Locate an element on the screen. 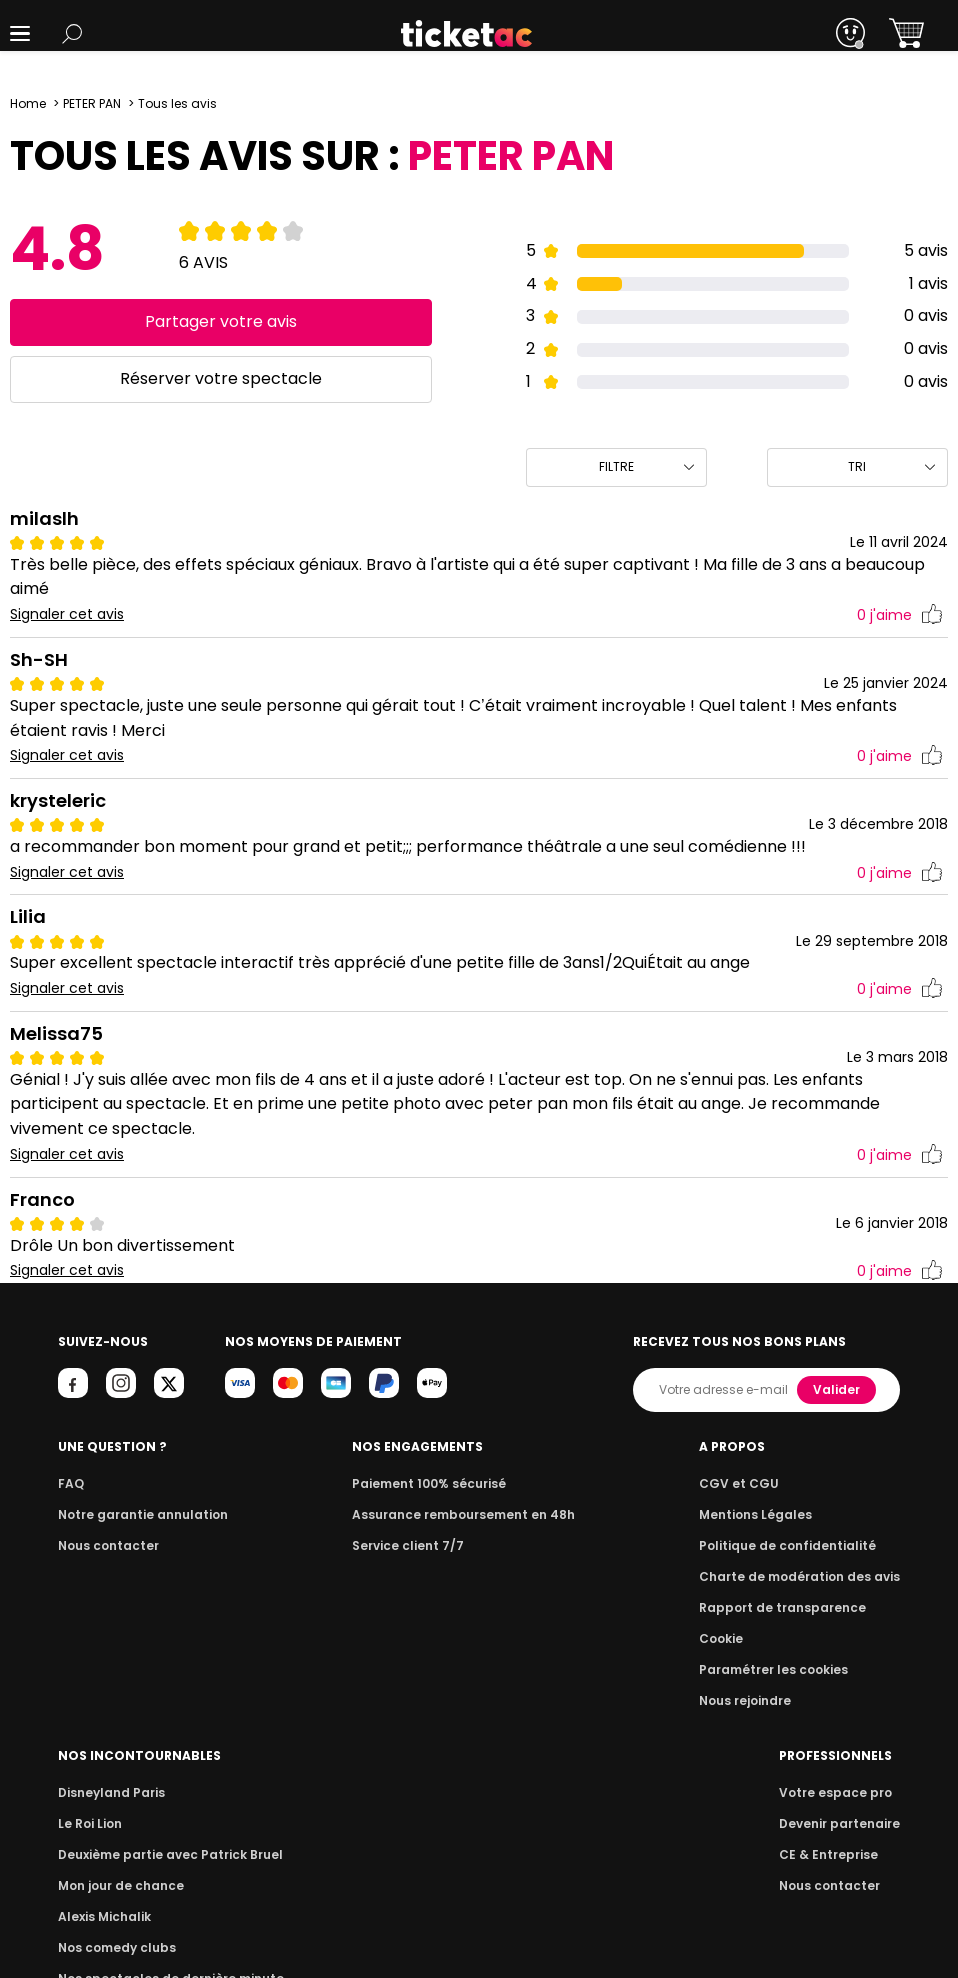 The width and height of the screenshot is (958, 1978). Notre garantie annulation is located at coordinates (137, 1514).